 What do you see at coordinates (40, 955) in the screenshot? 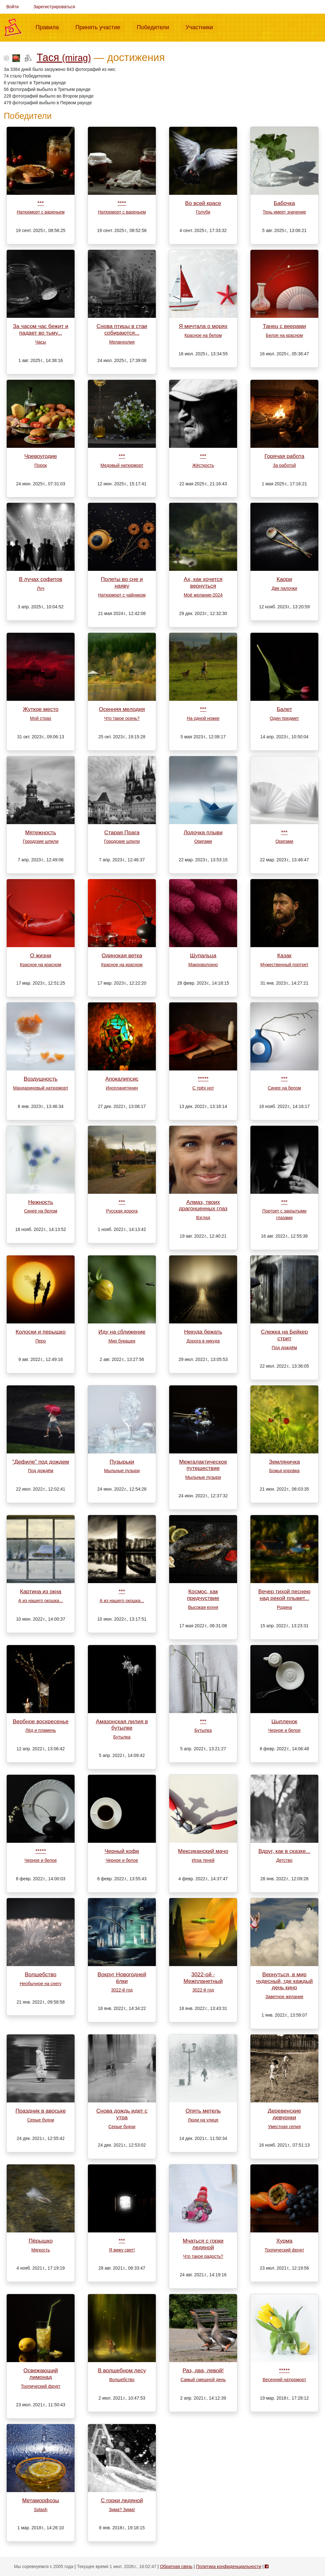
I see `О жизни` at bounding box center [40, 955].